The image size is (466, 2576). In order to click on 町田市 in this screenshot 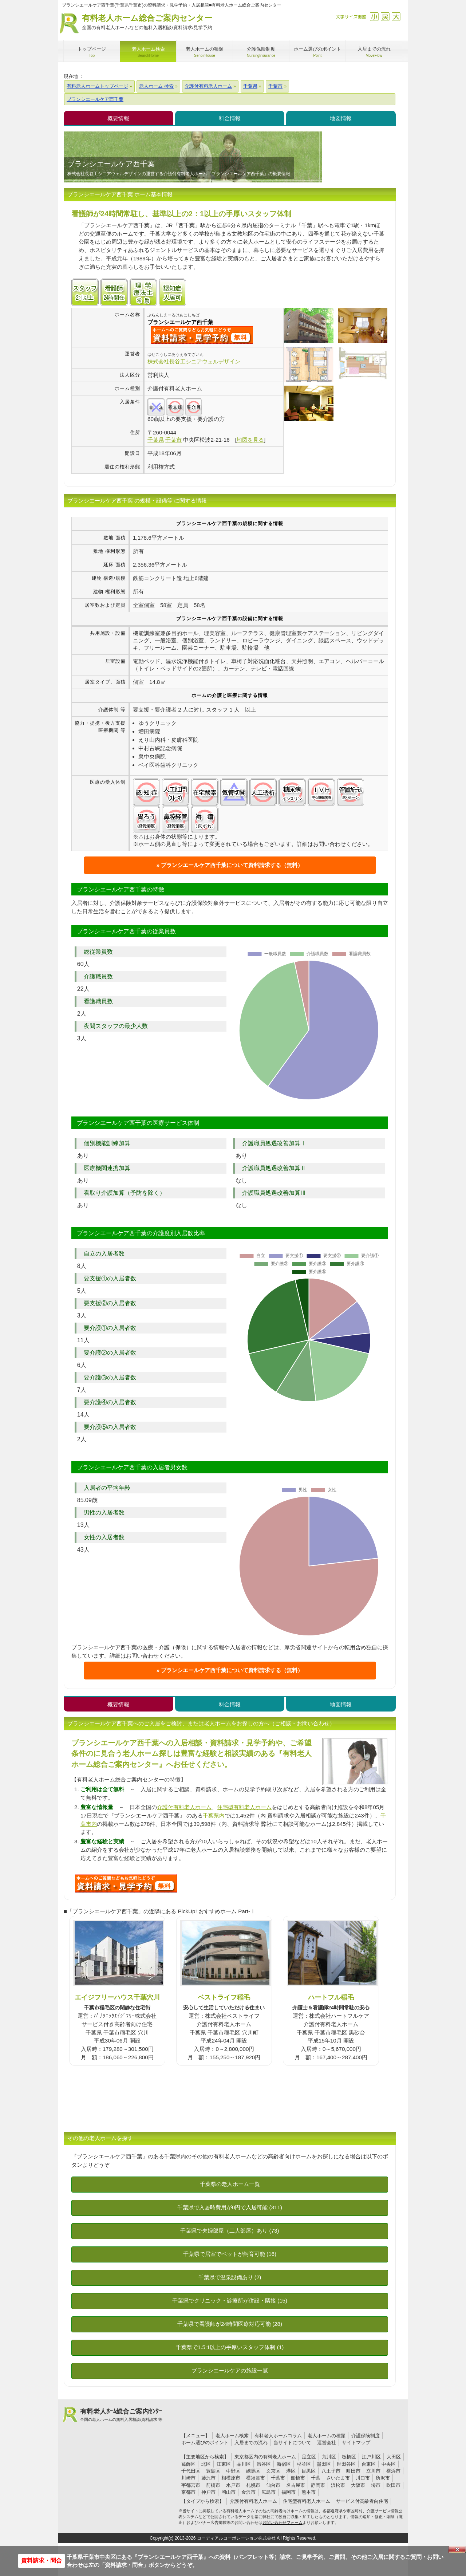, I will do `click(353, 2471)`.